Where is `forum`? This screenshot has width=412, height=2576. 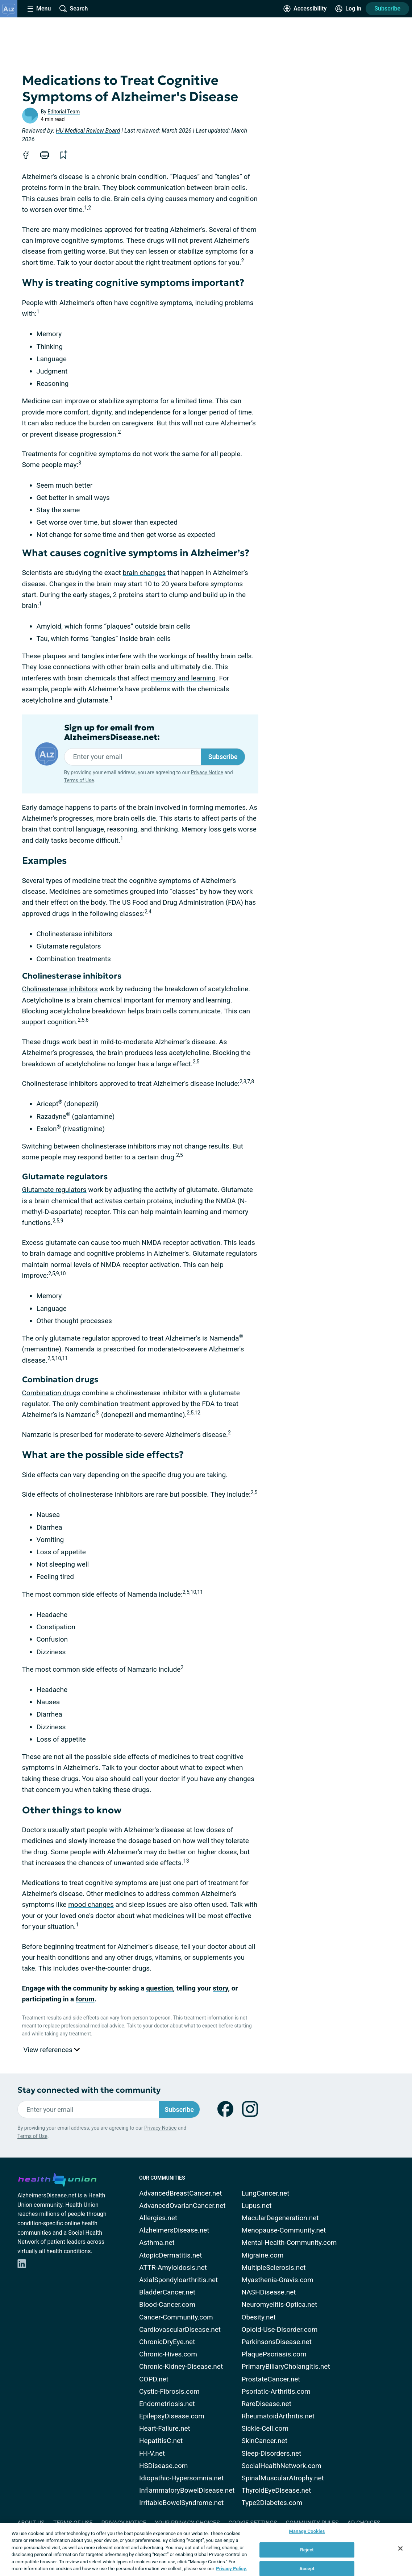 forum is located at coordinates (85, 1999).